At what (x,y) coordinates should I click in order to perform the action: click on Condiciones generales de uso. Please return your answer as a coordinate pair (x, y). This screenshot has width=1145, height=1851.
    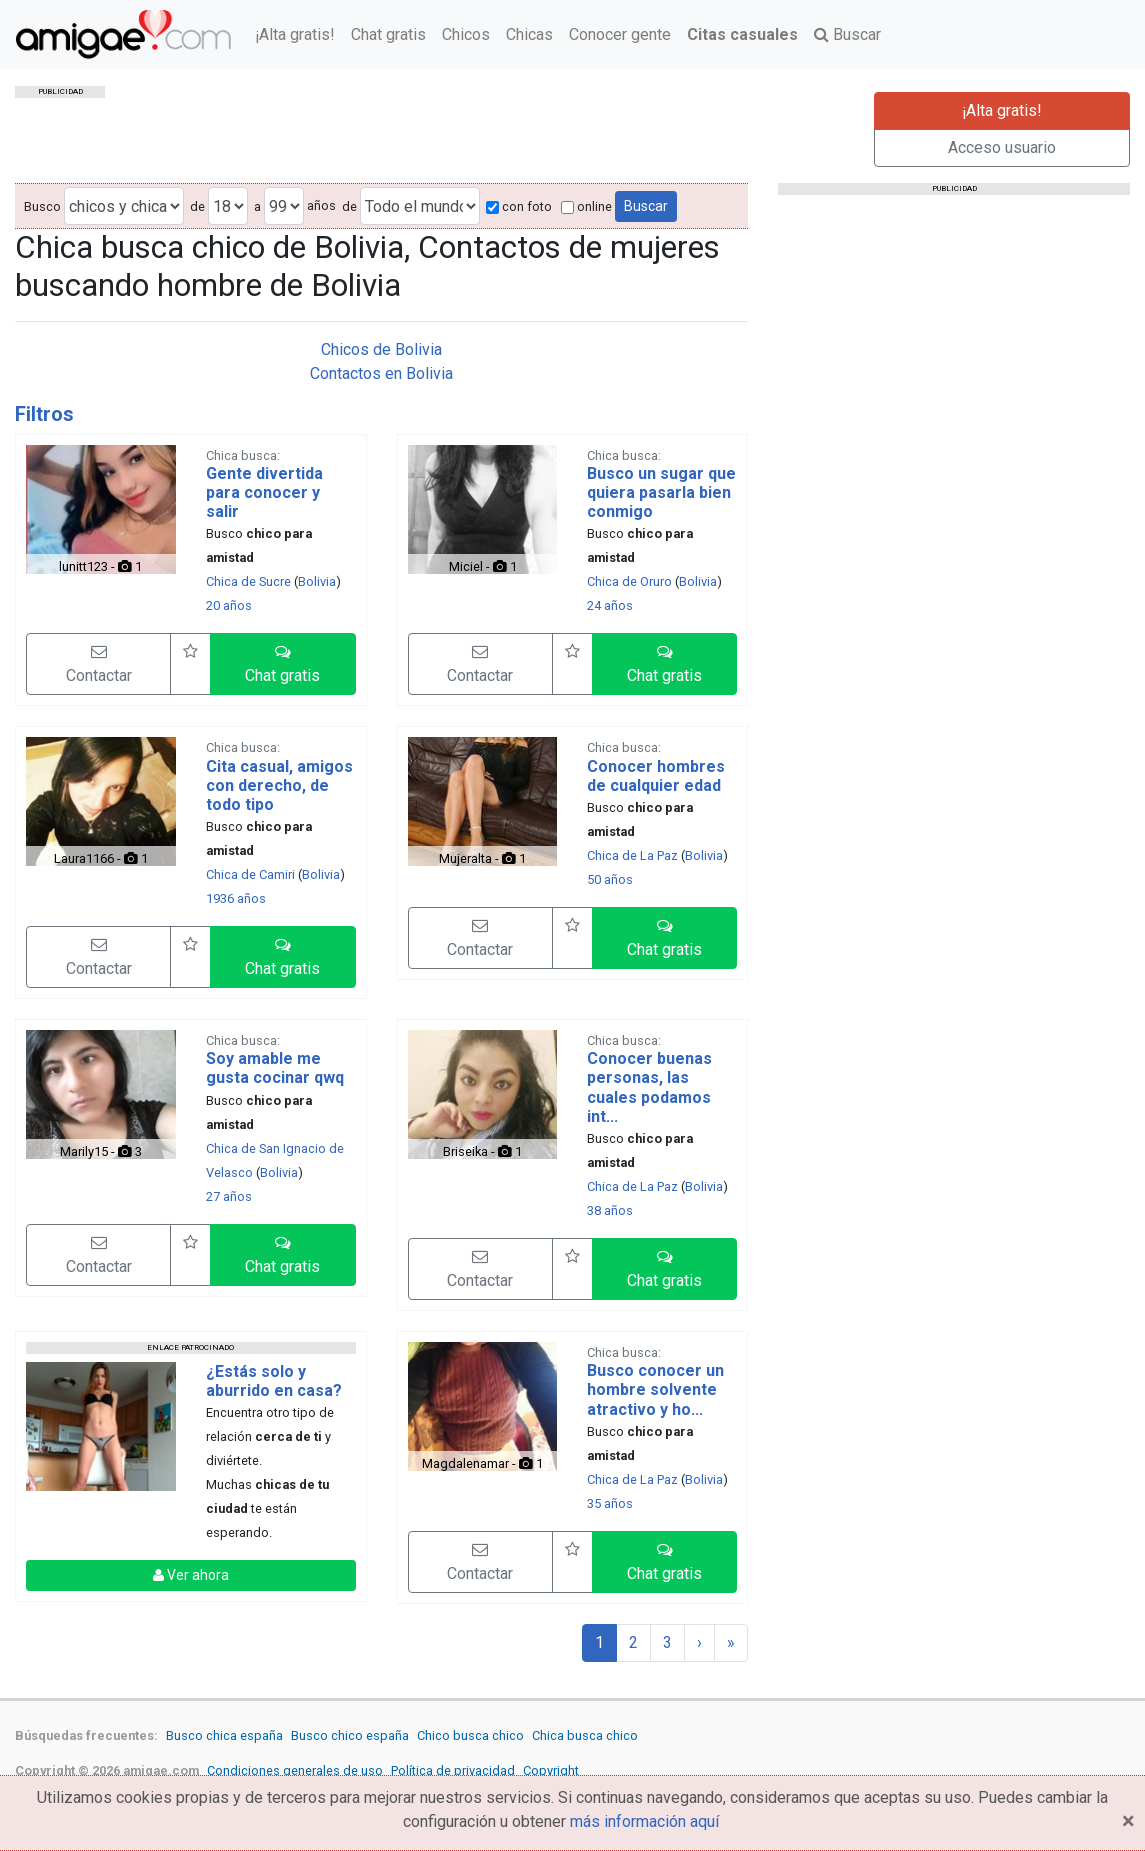
    Looking at the image, I should click on (295, 1770).